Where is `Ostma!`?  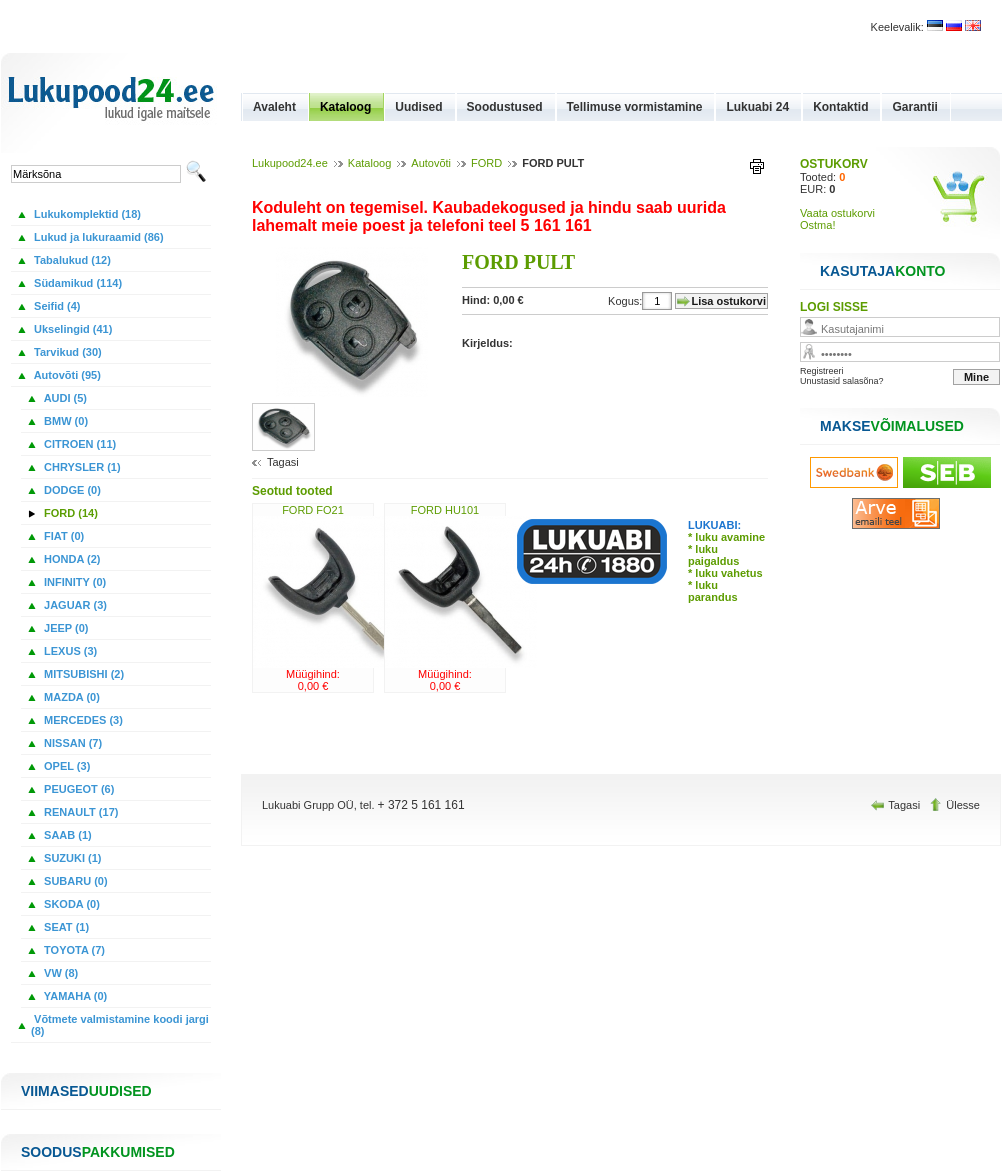 Ostma! is located at coordinates (817, 225).